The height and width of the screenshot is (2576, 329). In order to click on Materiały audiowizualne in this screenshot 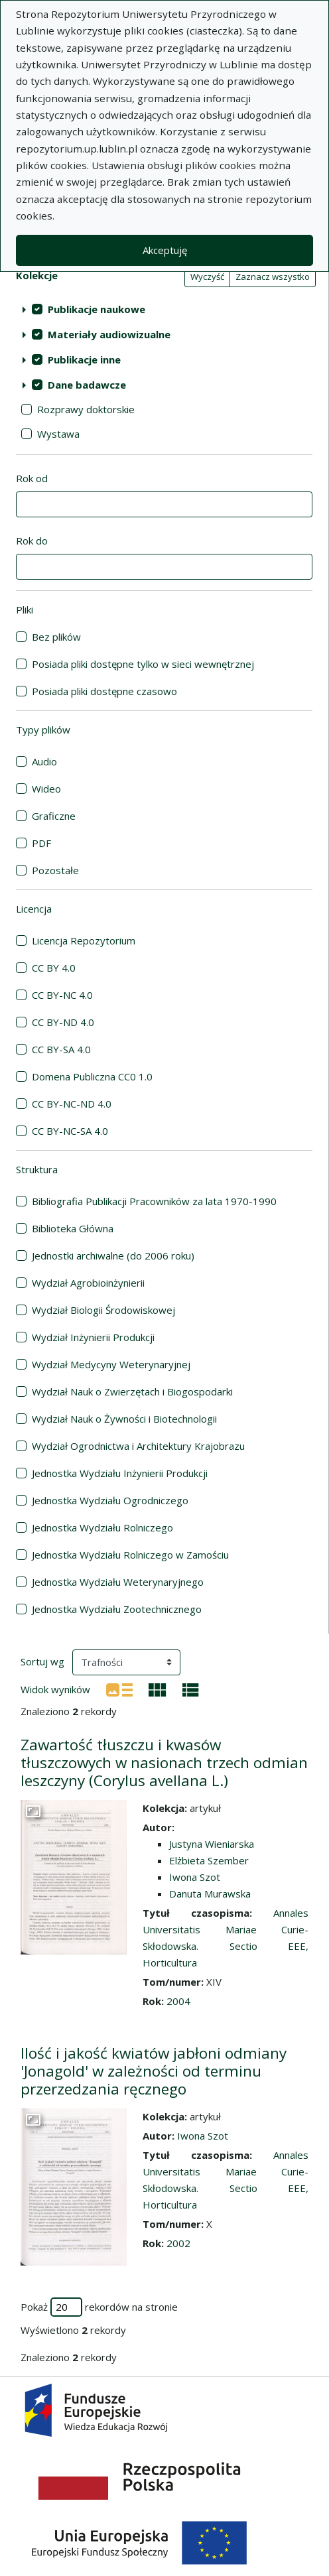, I will do `click(109, 334)`.